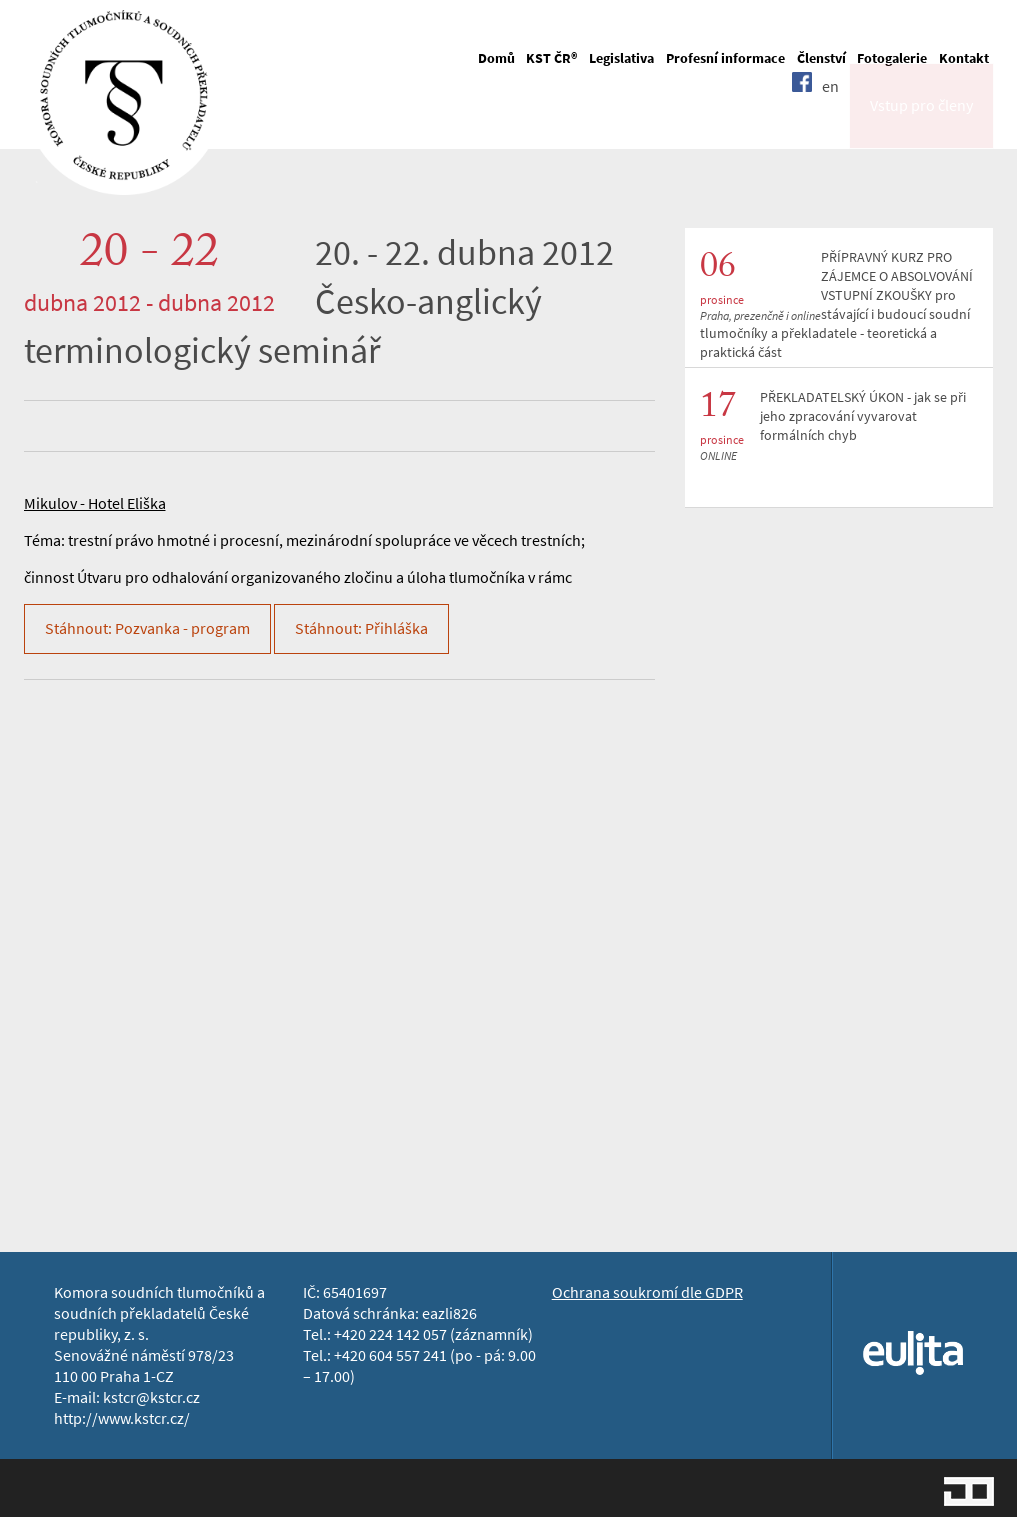  I want to click on Členství, so click(821, 58).